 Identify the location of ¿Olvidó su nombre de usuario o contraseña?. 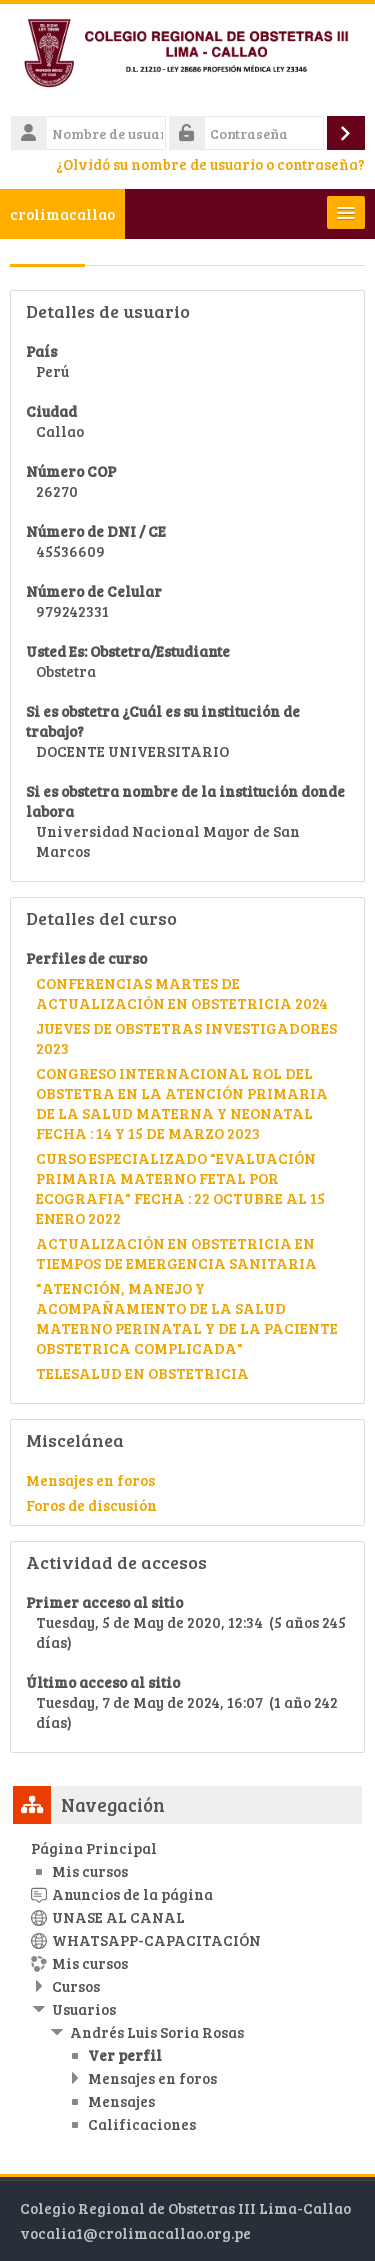
(210, 164).